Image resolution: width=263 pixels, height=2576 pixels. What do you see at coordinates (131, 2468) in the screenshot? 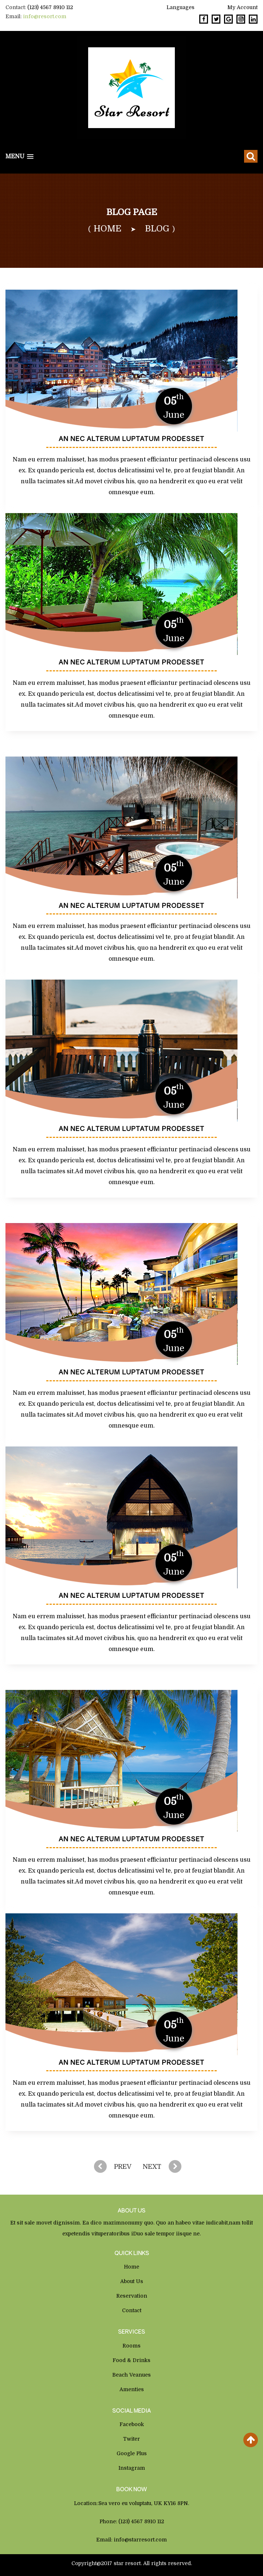
I see `Instagram` at bounding box center [131, 2468].